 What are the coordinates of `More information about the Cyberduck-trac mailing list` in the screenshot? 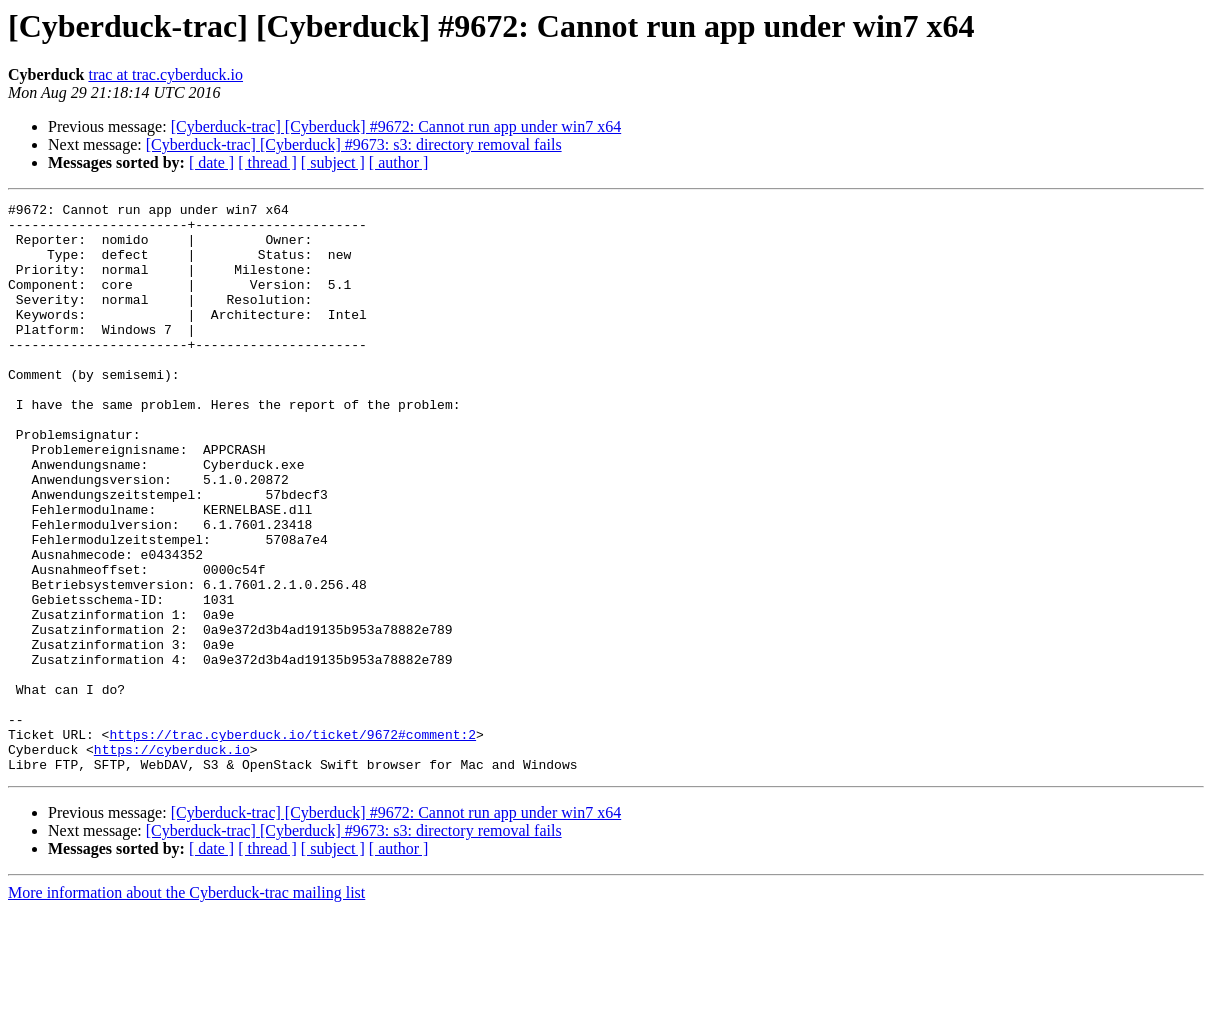 It's located at (186, 1006).